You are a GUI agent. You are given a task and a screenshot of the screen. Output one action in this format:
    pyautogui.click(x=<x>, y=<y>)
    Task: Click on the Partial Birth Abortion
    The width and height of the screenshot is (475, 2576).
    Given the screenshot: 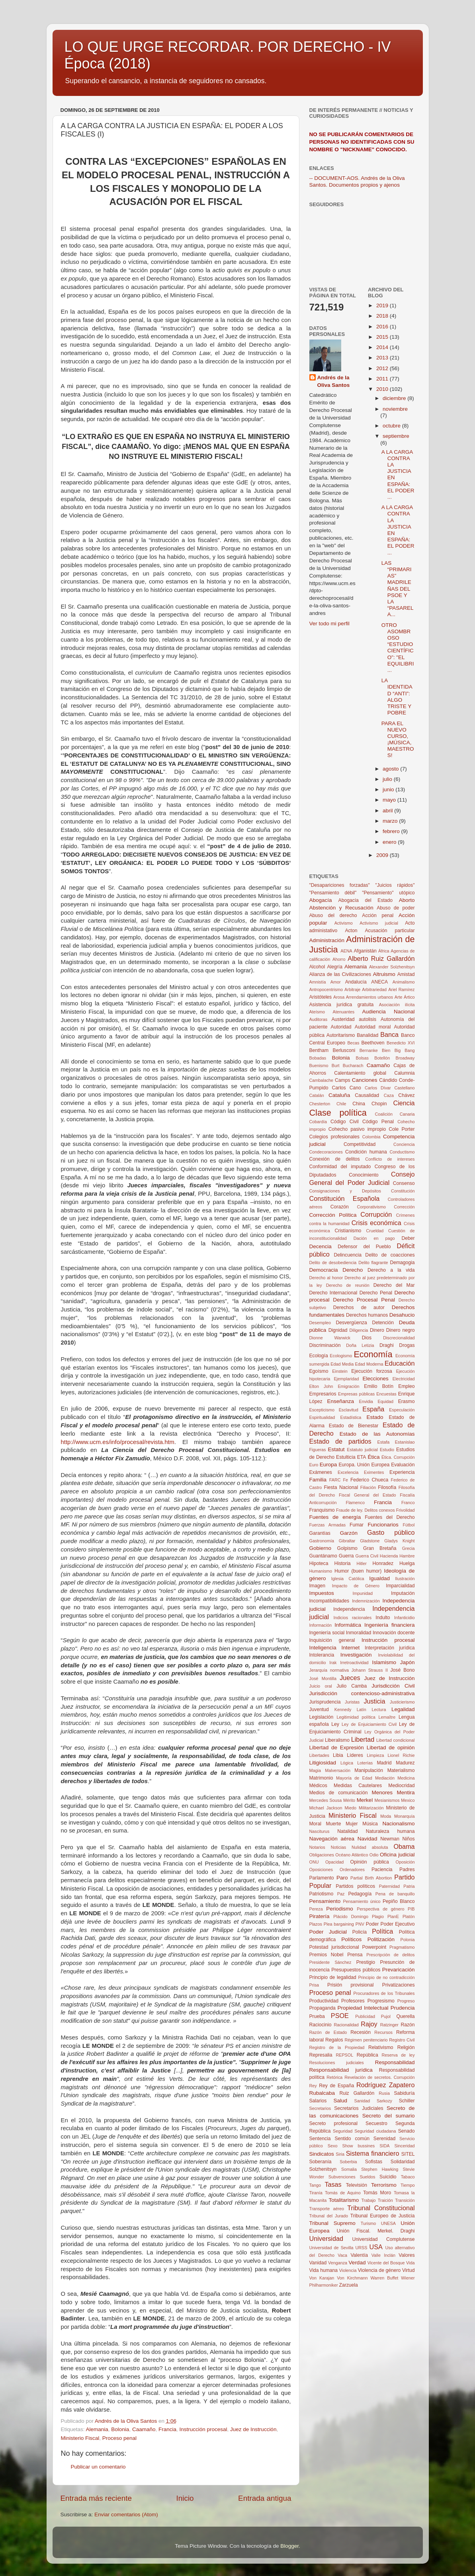 What is the action you would take?
    pyautogui.click(x=371, y=1877)
    